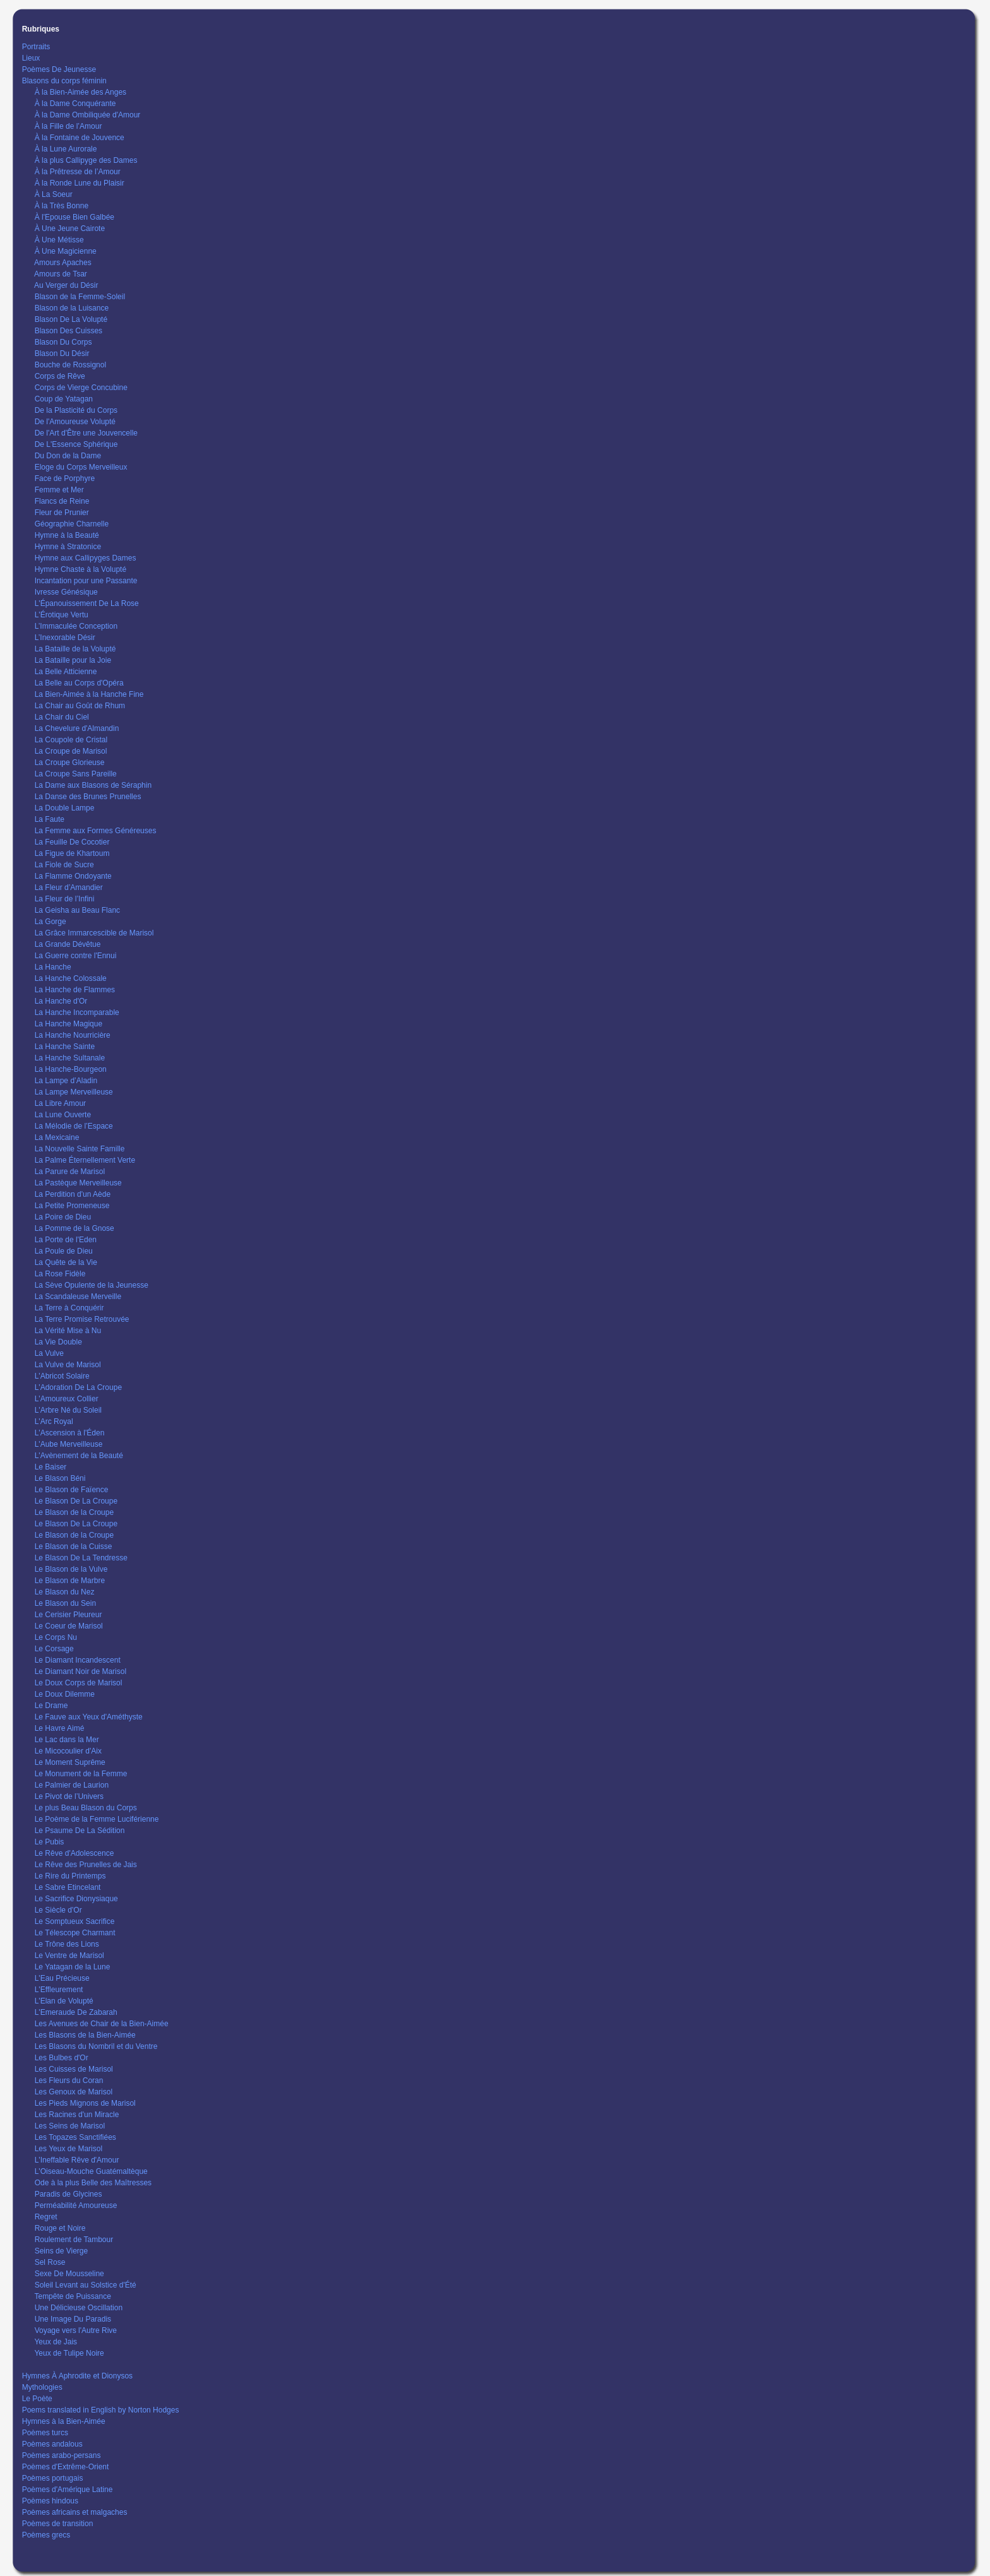 The width and height of the screenshot is (990, 2576). What do you see at coordinates (65, 1694) in the screenshot?
I see `Le Doux Dilemme` at bounding box center [65, 1694].